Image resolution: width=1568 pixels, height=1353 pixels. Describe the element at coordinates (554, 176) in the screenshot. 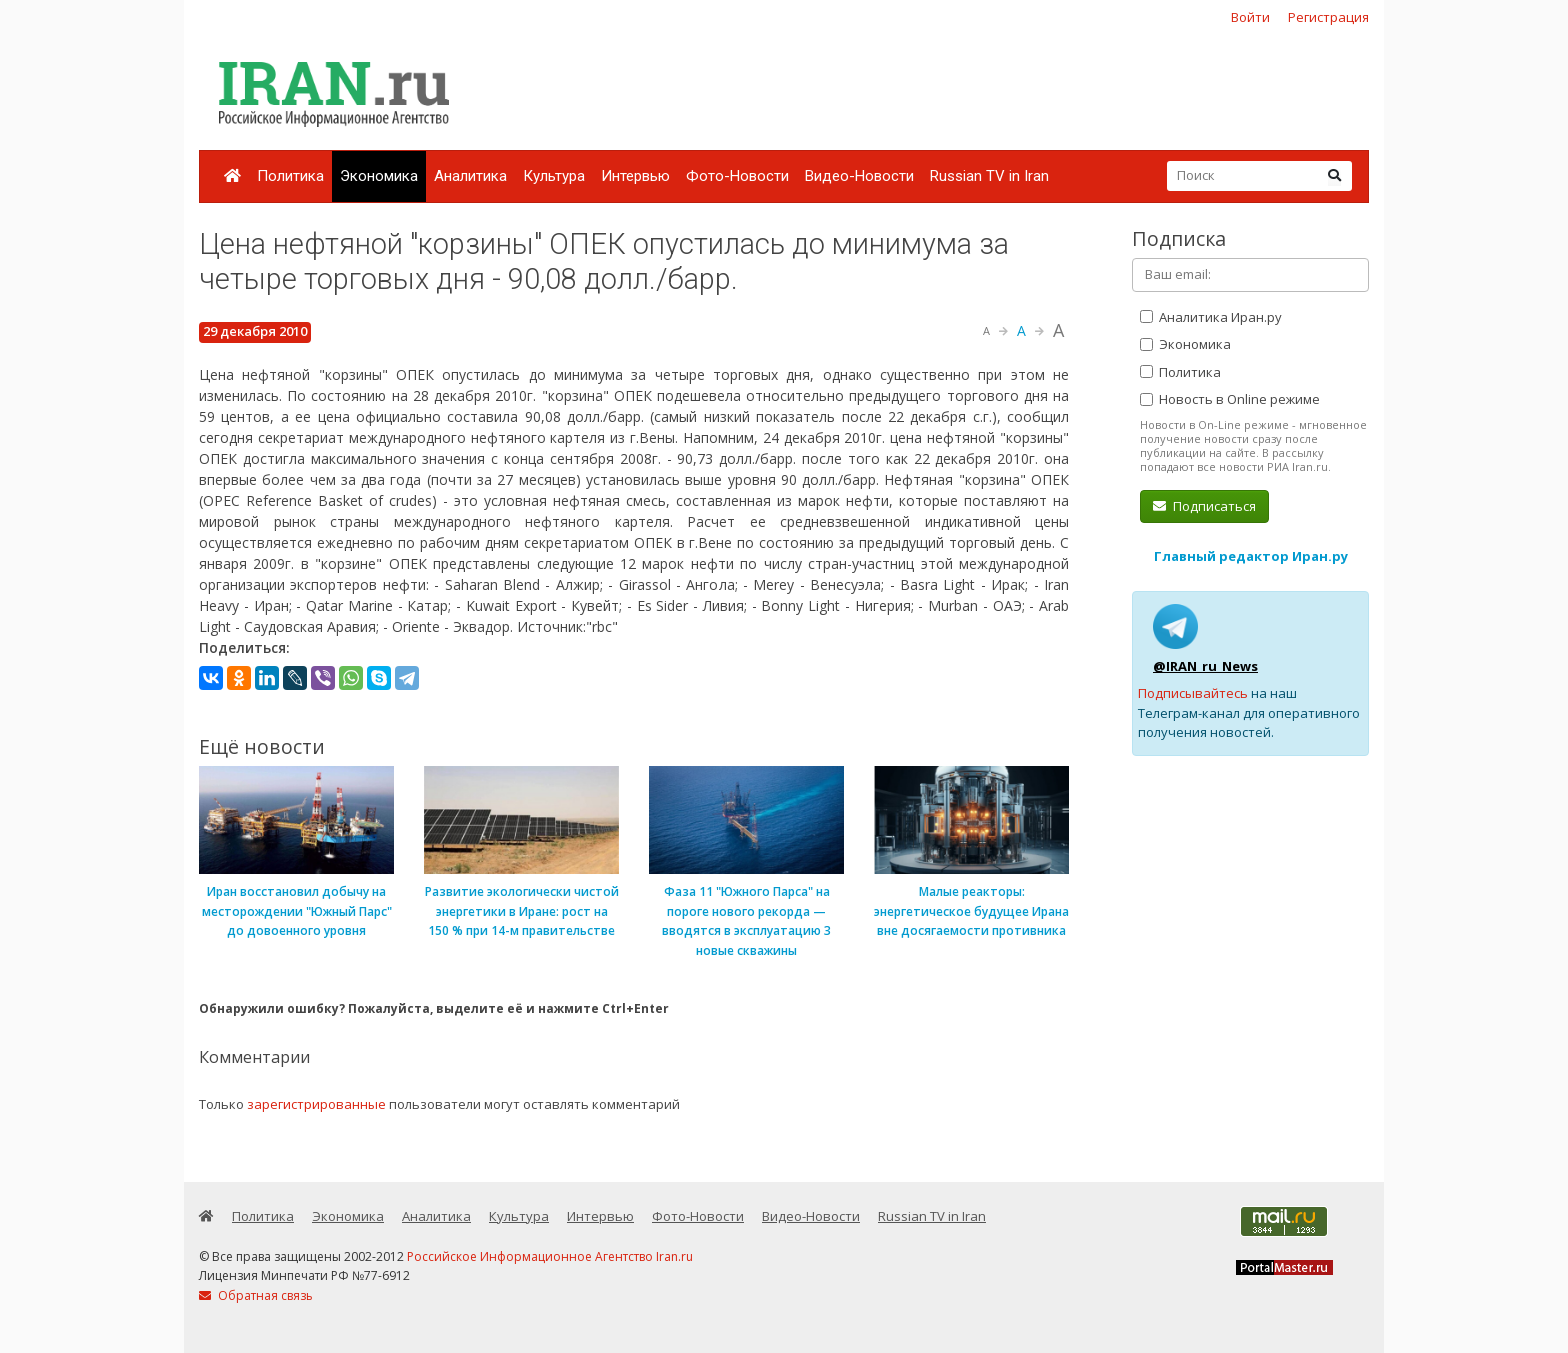

I see `Культура` at that location.